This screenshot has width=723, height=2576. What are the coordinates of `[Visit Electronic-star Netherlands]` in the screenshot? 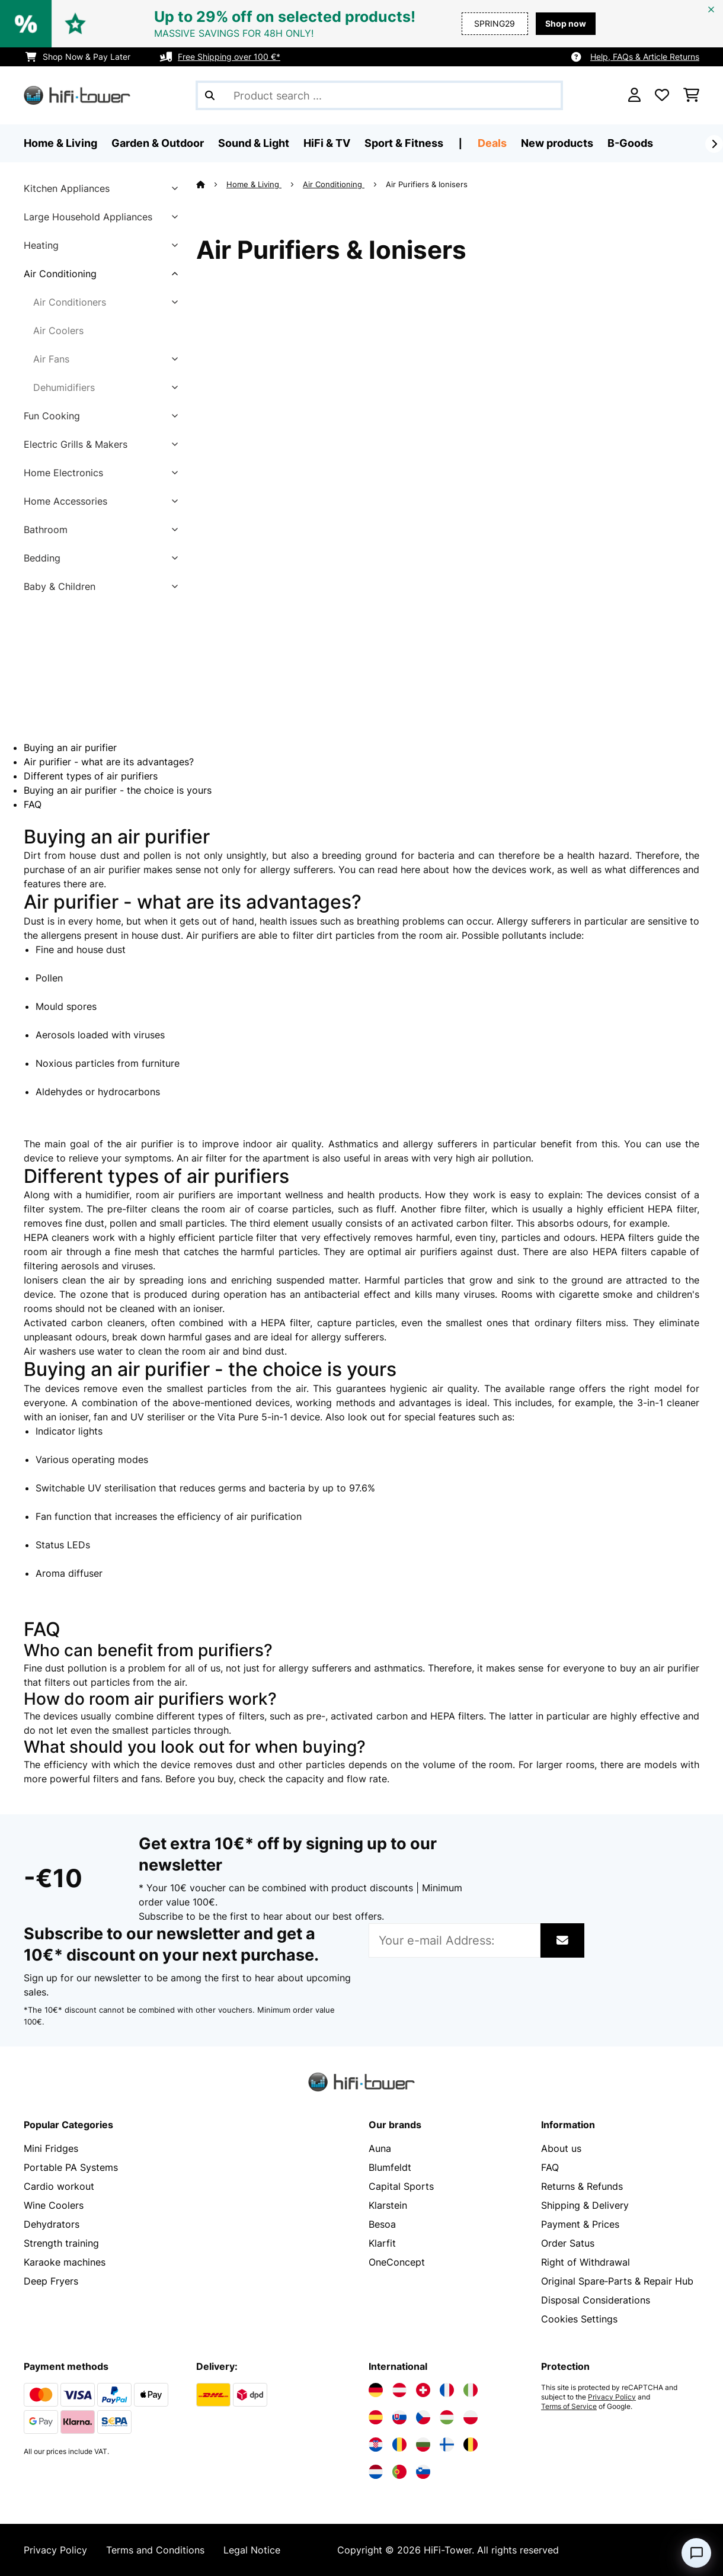 It's located at (376, 2472).